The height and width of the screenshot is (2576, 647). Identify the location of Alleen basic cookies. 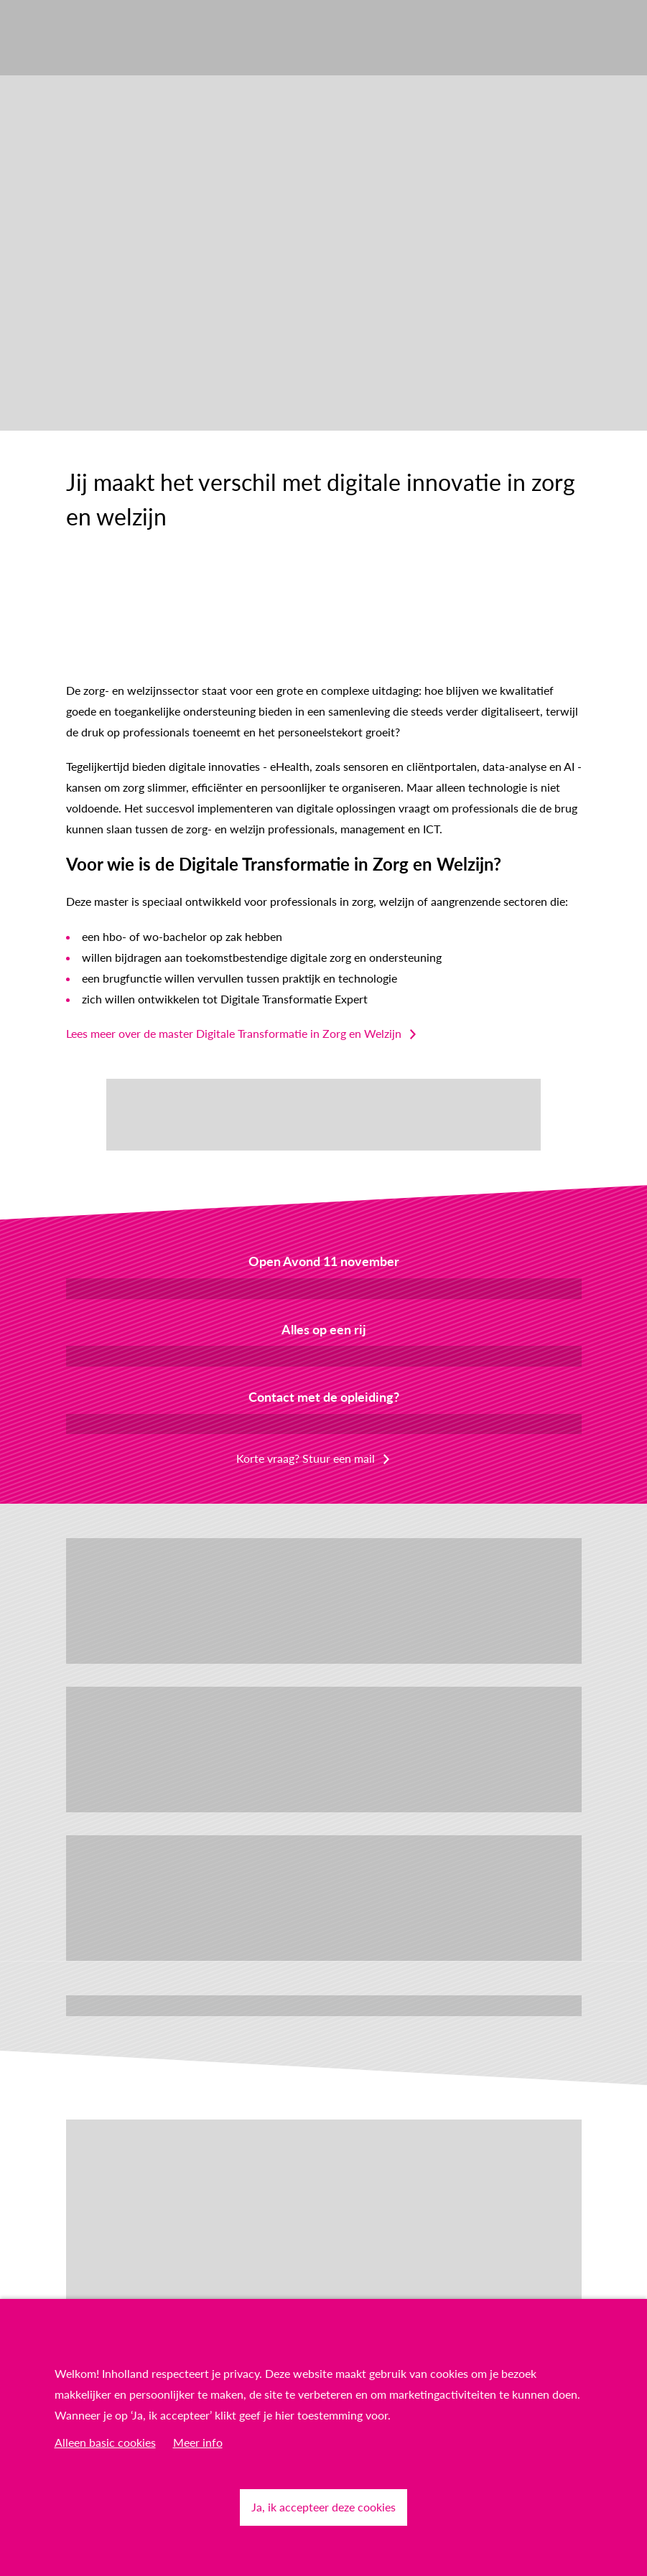
(105, 2442).